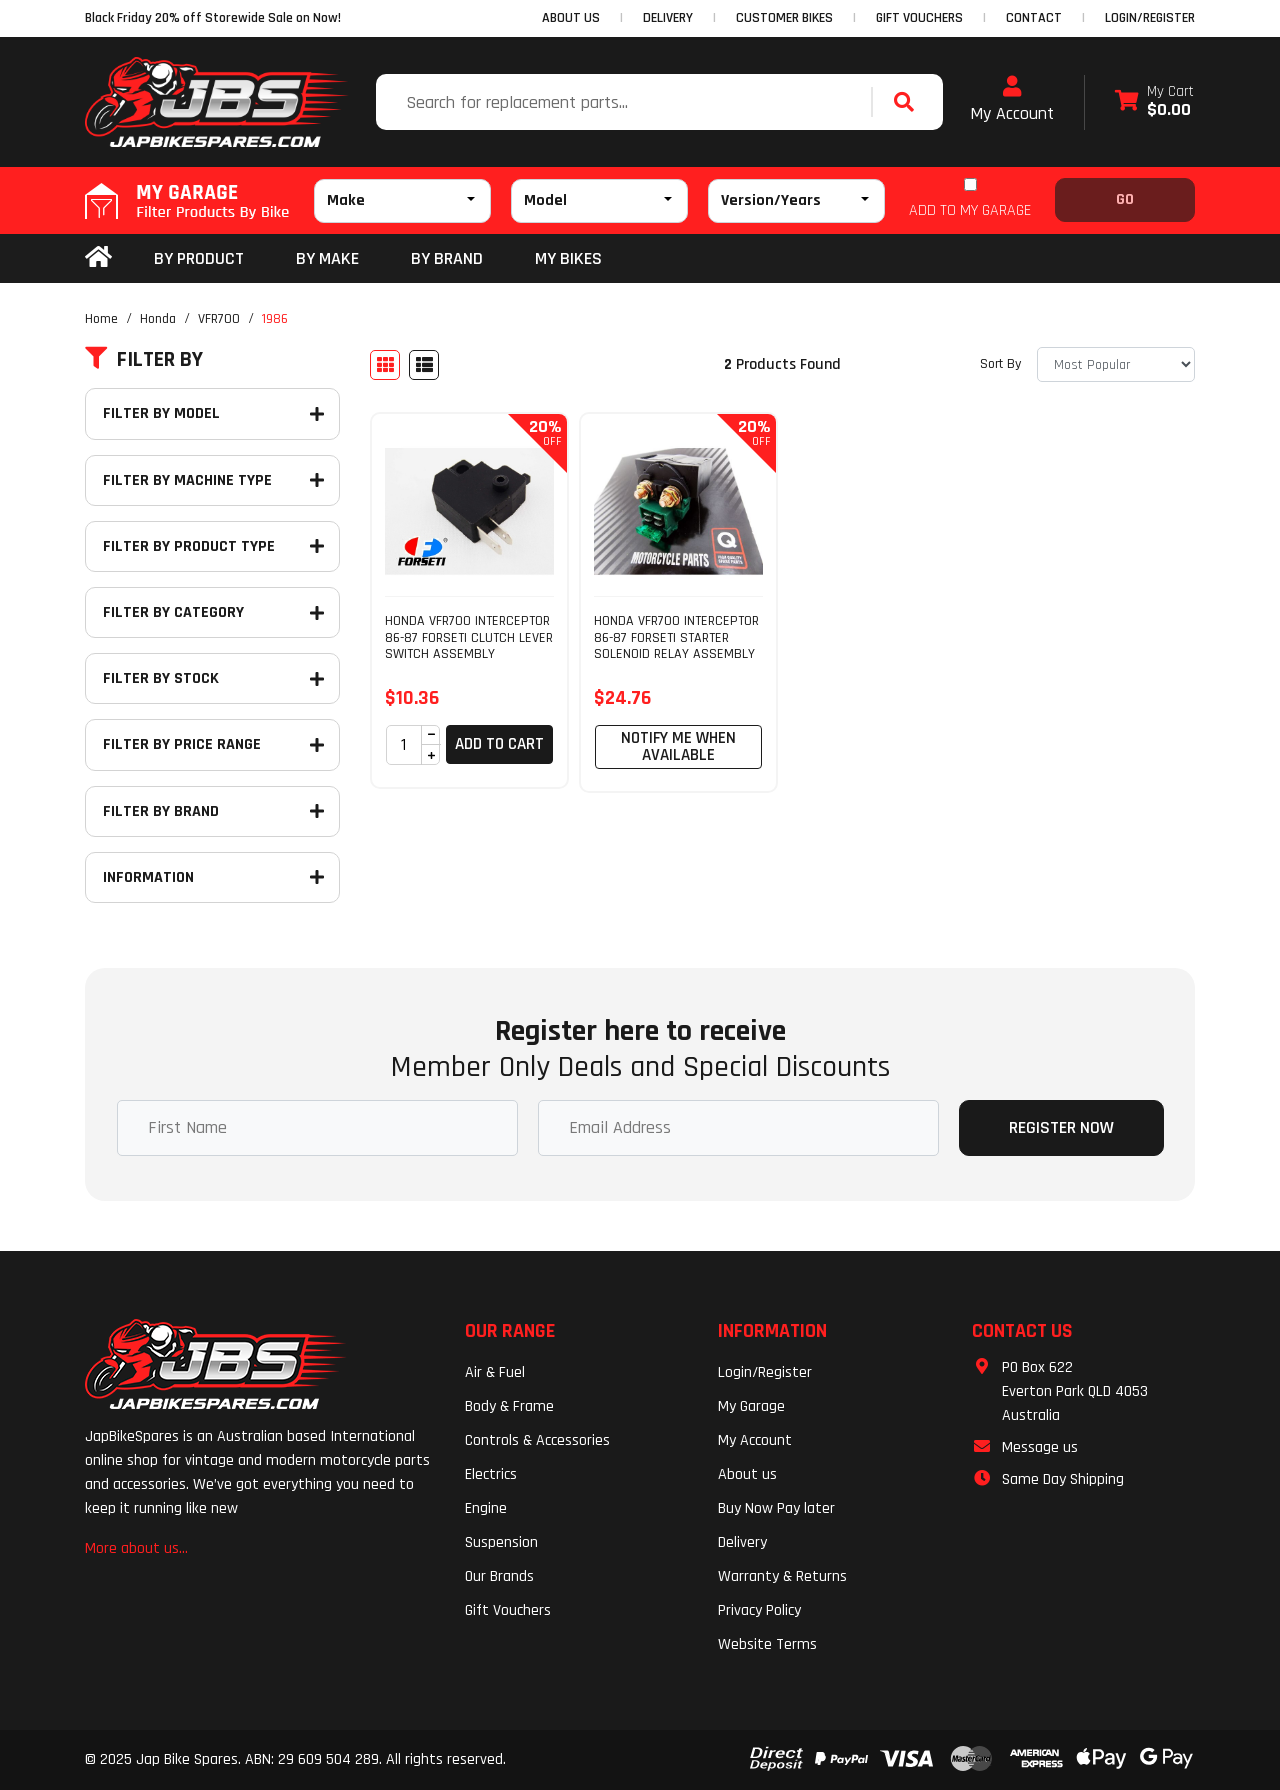 Image resolution: width=1280 pixels, height=1790 pixels. Describe the element at coordinates (501, 1542) in the screenshot. I see `Suspension` at that location.